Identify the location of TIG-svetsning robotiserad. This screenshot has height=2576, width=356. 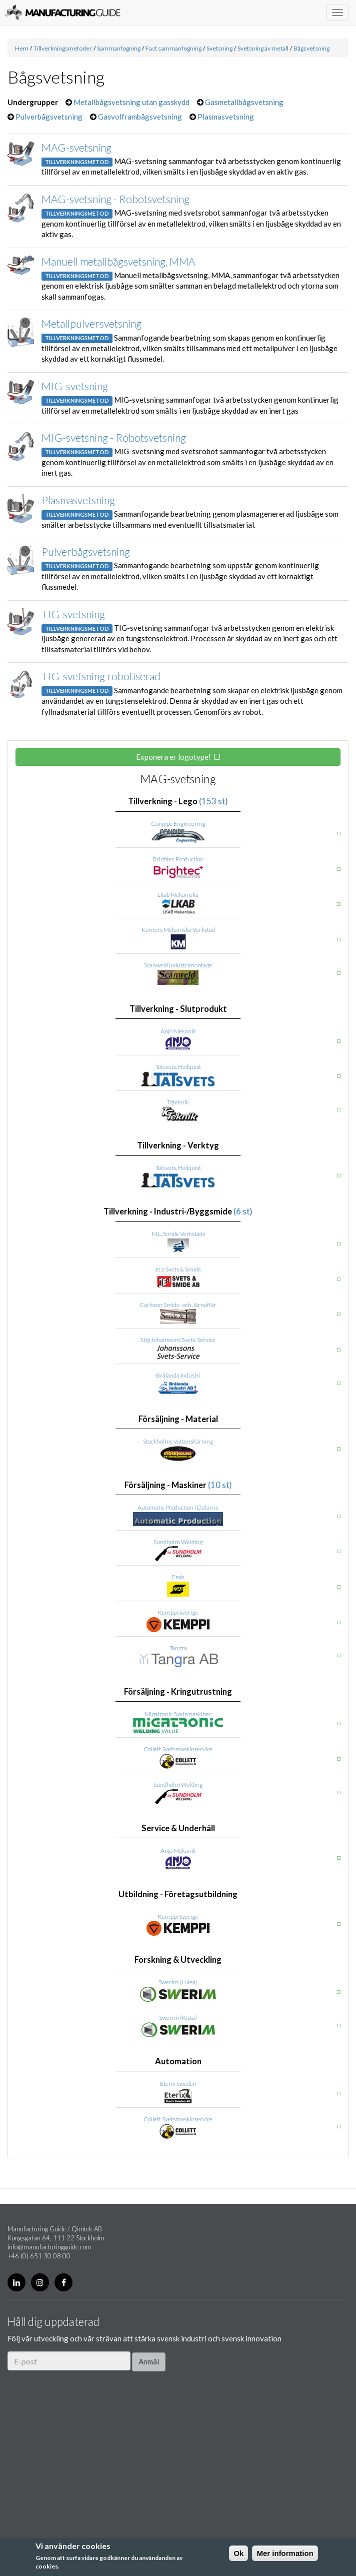
(101, 676).